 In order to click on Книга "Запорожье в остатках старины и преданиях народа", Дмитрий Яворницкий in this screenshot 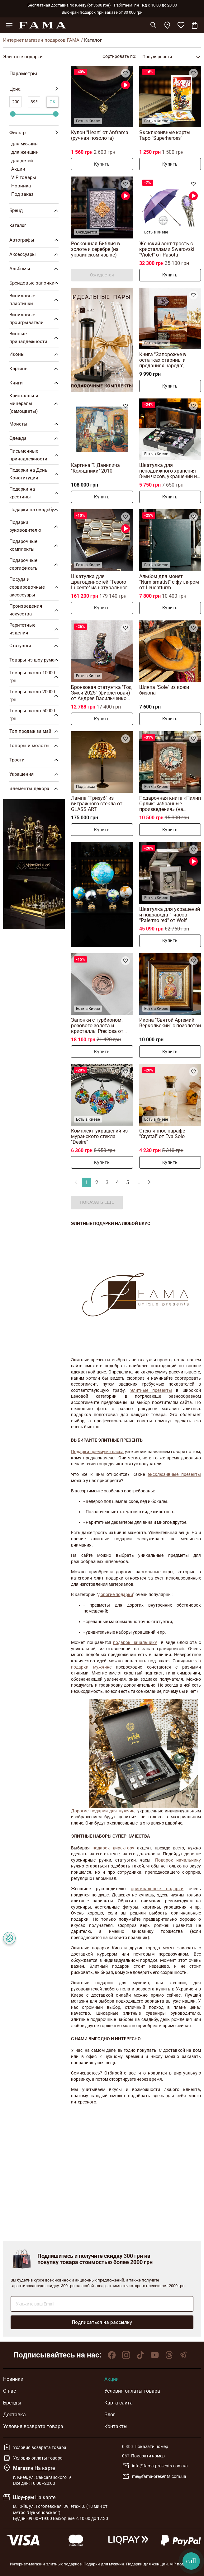, I will do `click(164, 360)`.